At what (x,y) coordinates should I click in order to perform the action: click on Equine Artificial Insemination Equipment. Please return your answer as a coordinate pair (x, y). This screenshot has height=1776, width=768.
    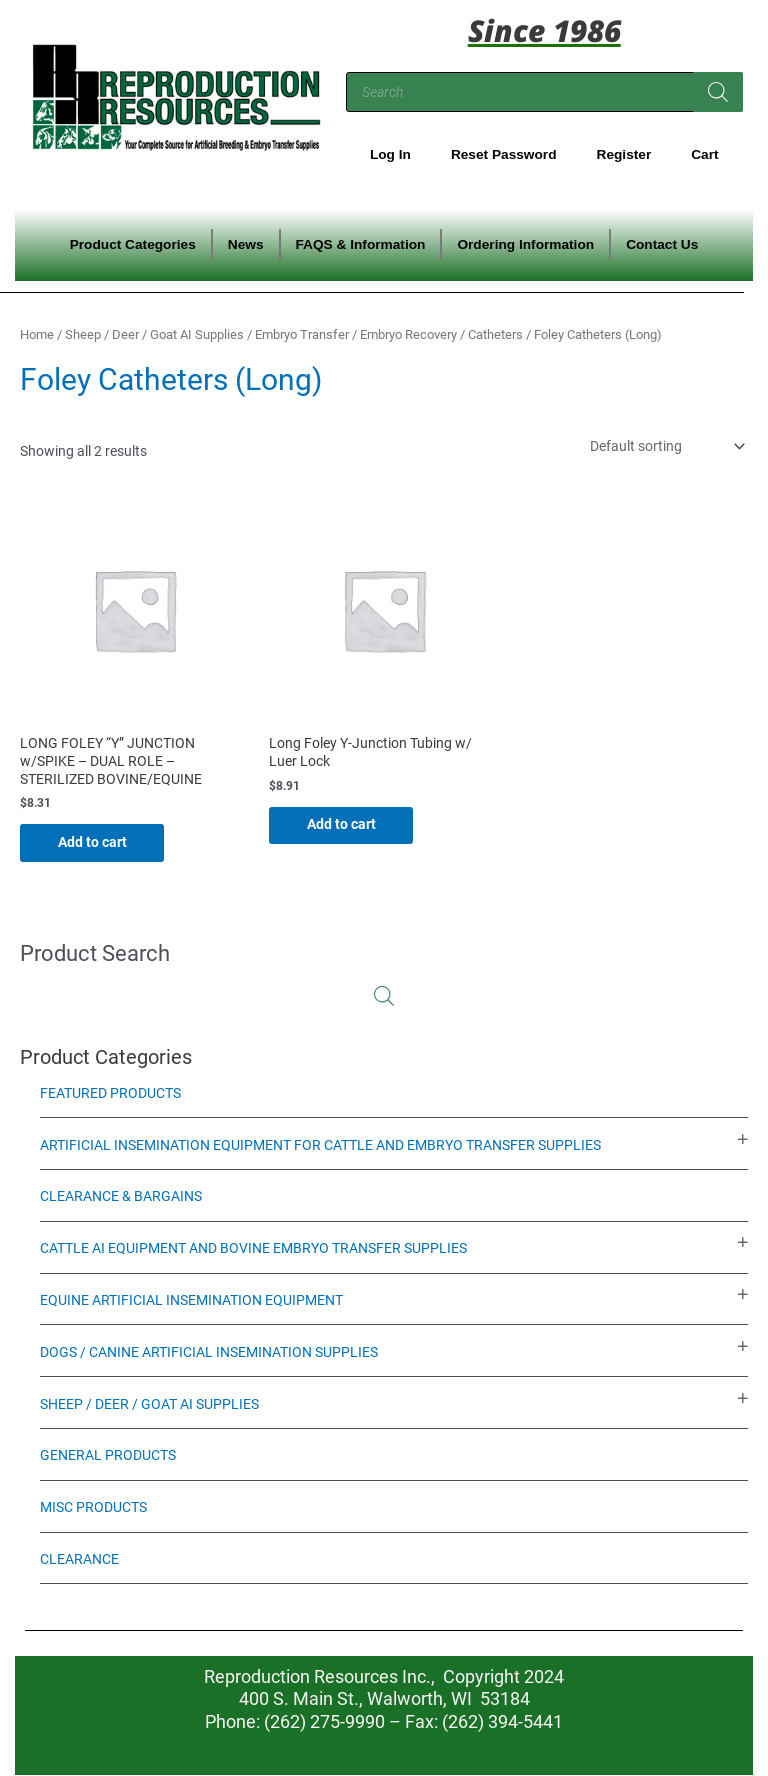
    Looking at the image, I should click on (191, 1301).